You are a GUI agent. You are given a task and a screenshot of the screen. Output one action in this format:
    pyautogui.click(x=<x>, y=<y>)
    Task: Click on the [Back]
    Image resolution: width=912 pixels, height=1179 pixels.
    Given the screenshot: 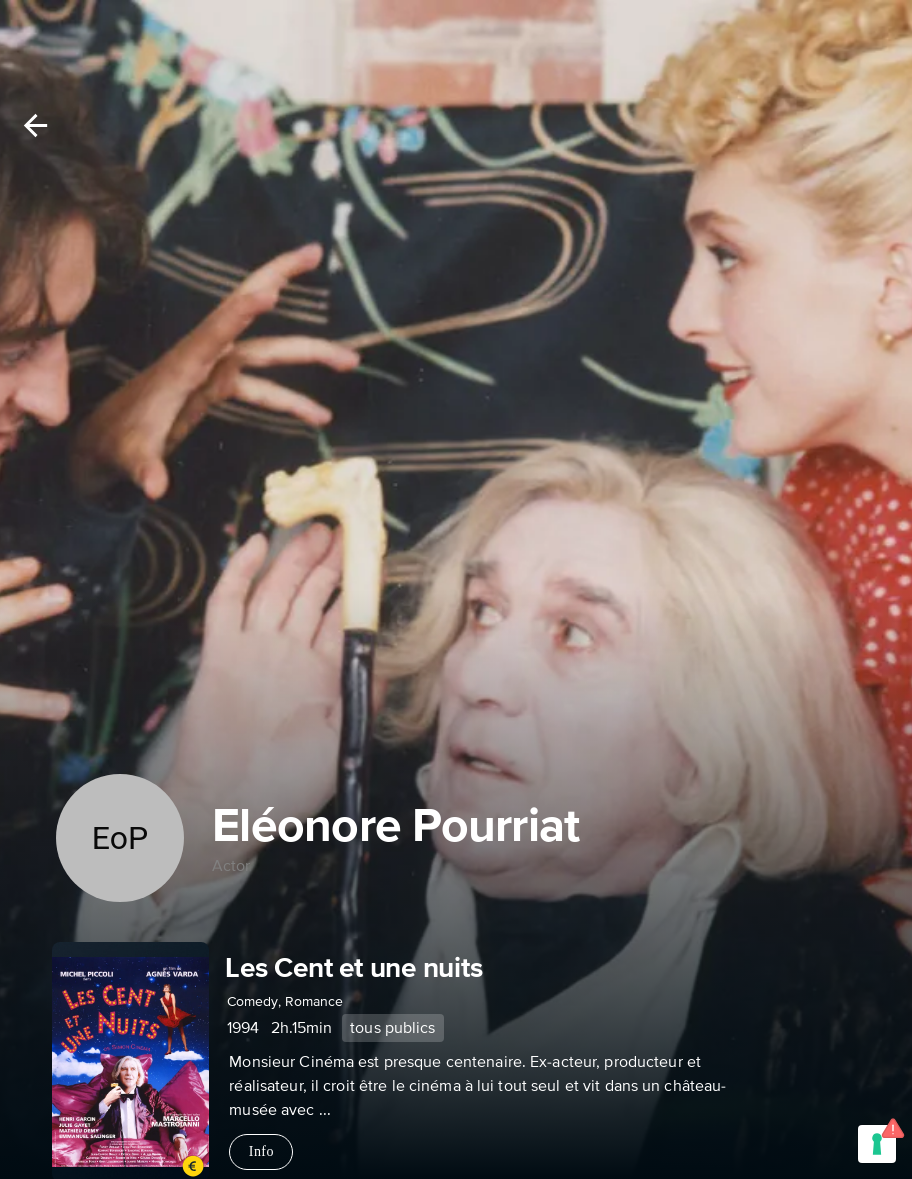 What is the action you would take?
    pyautogui.click(x=35, y=125)
    